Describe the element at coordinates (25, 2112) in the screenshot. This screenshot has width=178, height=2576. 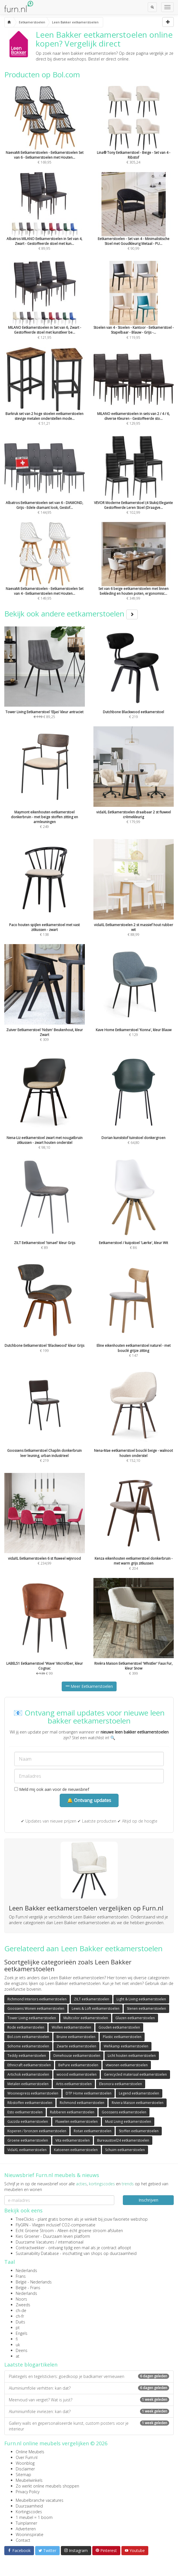
I see `Esto eetkamerstoelen` at that location.